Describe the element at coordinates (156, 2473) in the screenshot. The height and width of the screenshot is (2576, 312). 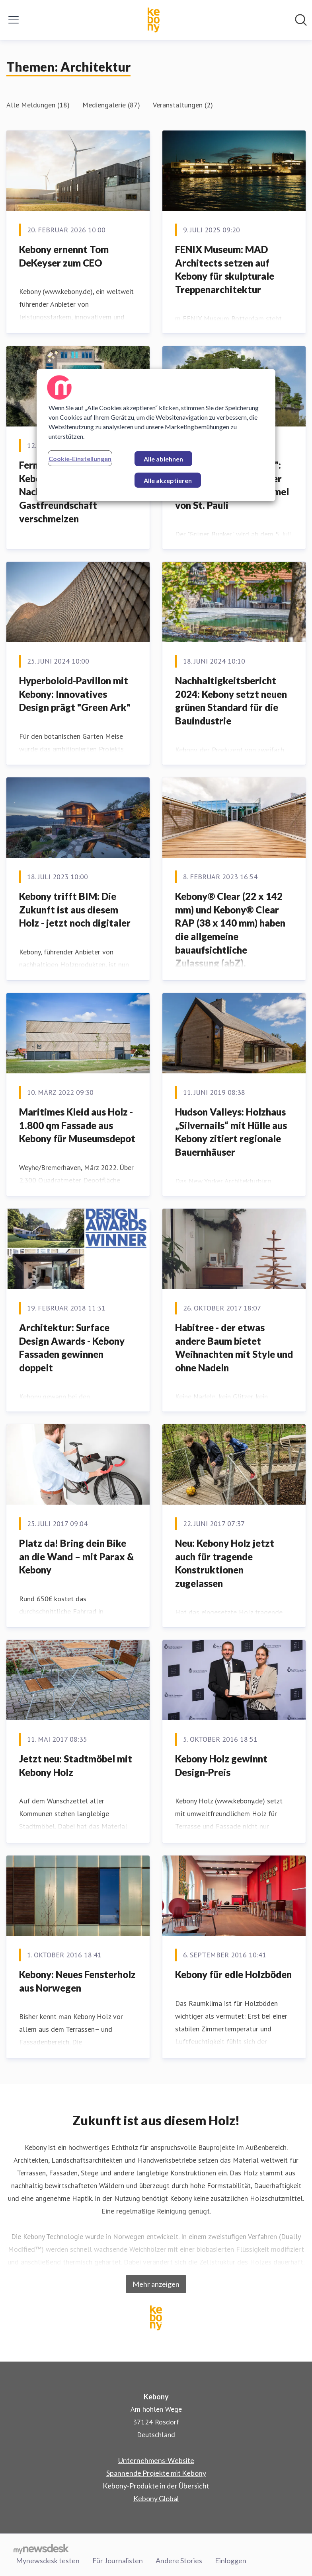
I see `Spannende Projekte mit Kebony [Spannende Projekte mit Kebony (öffnet sich in einem neuen Fenster)]` at that location.